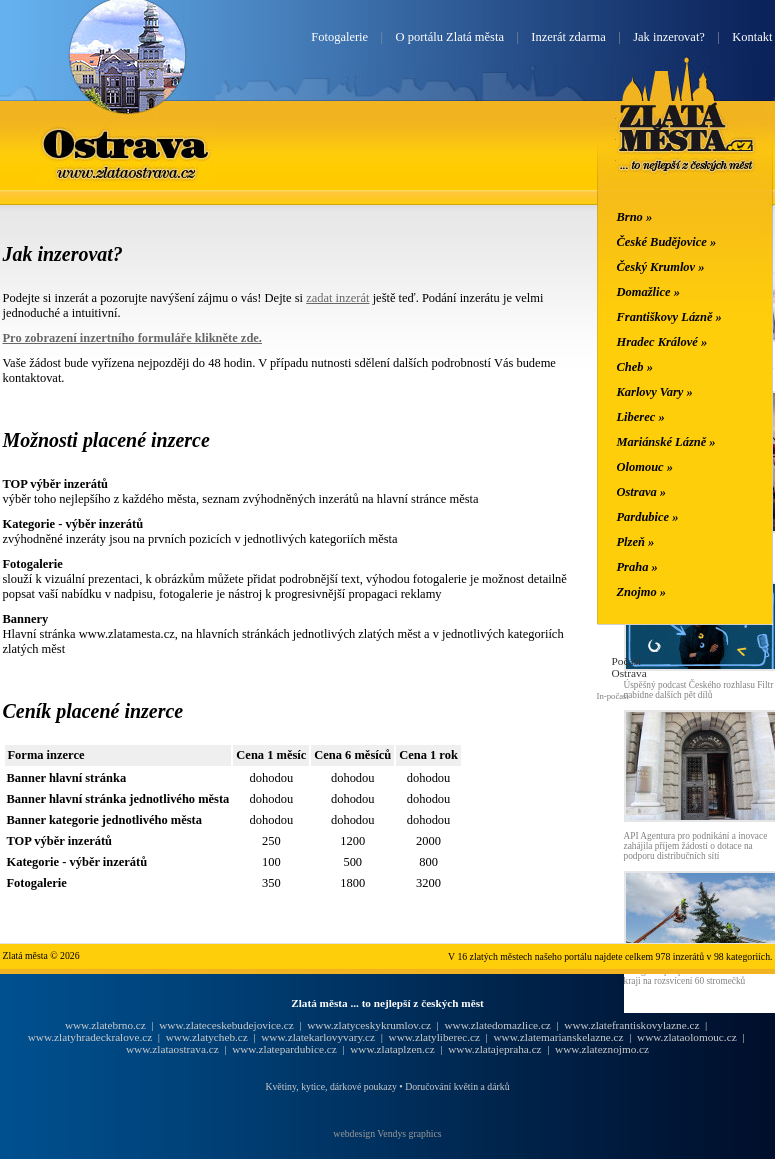  Describe the element at coordinates (337, 298) in the screenshot. I see `zadat inzerát` at that location.